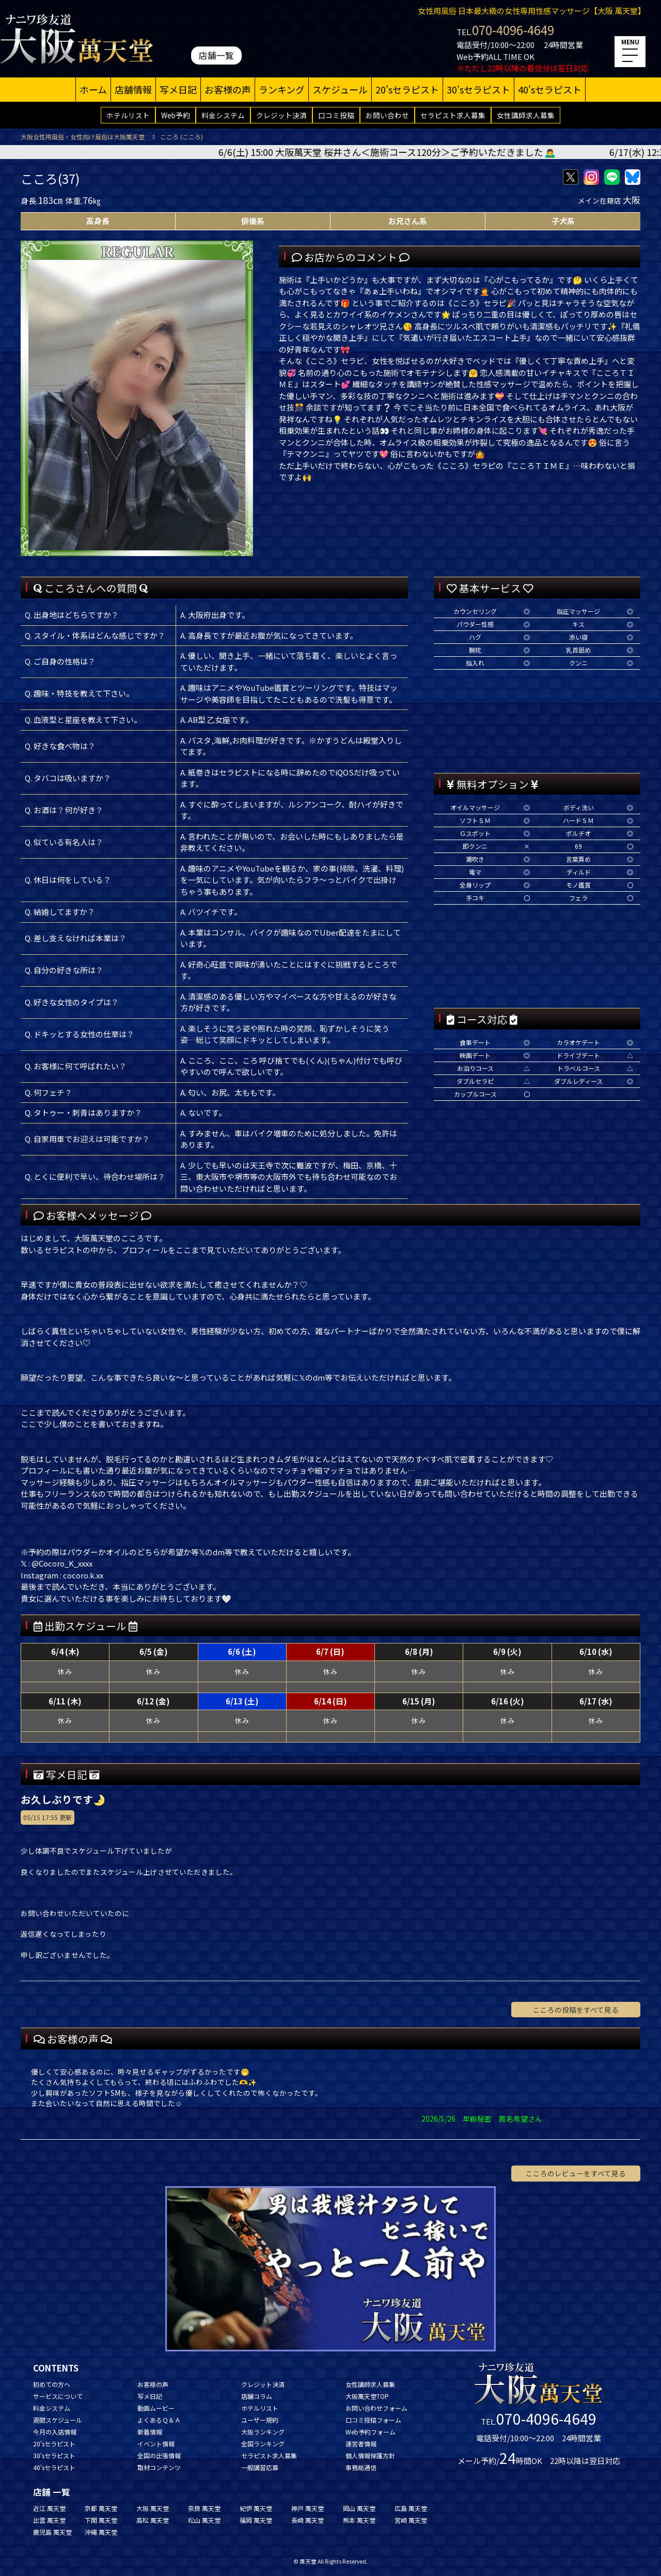 Image resolution: width=661 pixels, height=2576 pixels. Describe the element at coordinates (93, 89) in the screenshot. I see `ホーム` at that location.